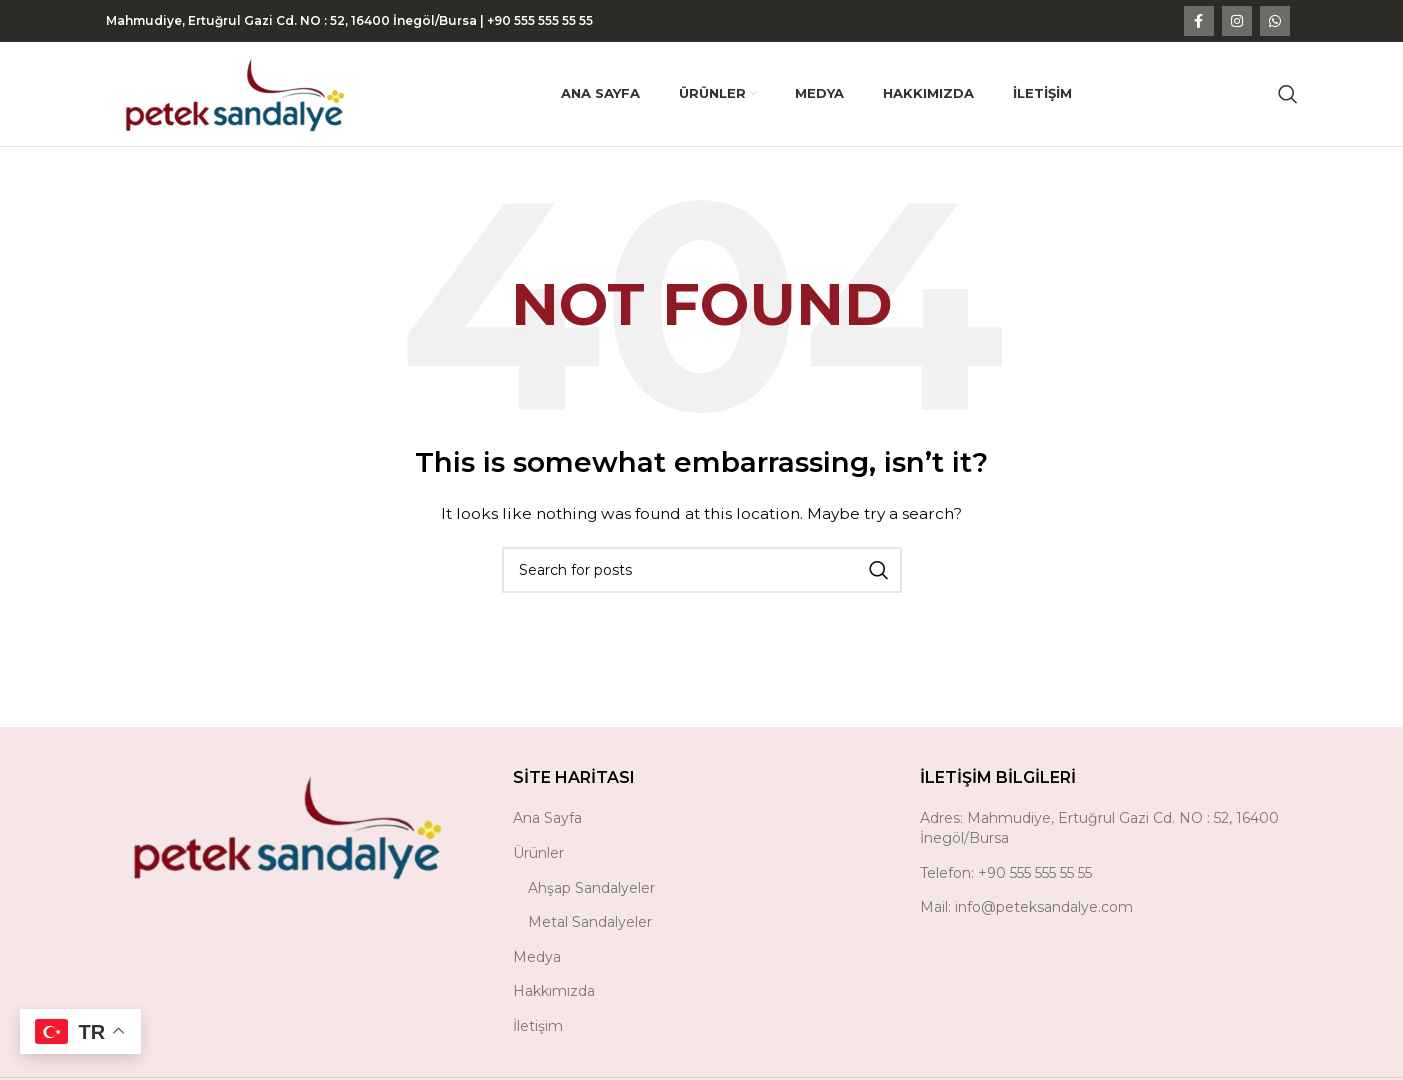 The width and height of the screenshot is (1403, 1080). I want to click on Telefon: +90 555 555 55 55, so click(1006, 873).